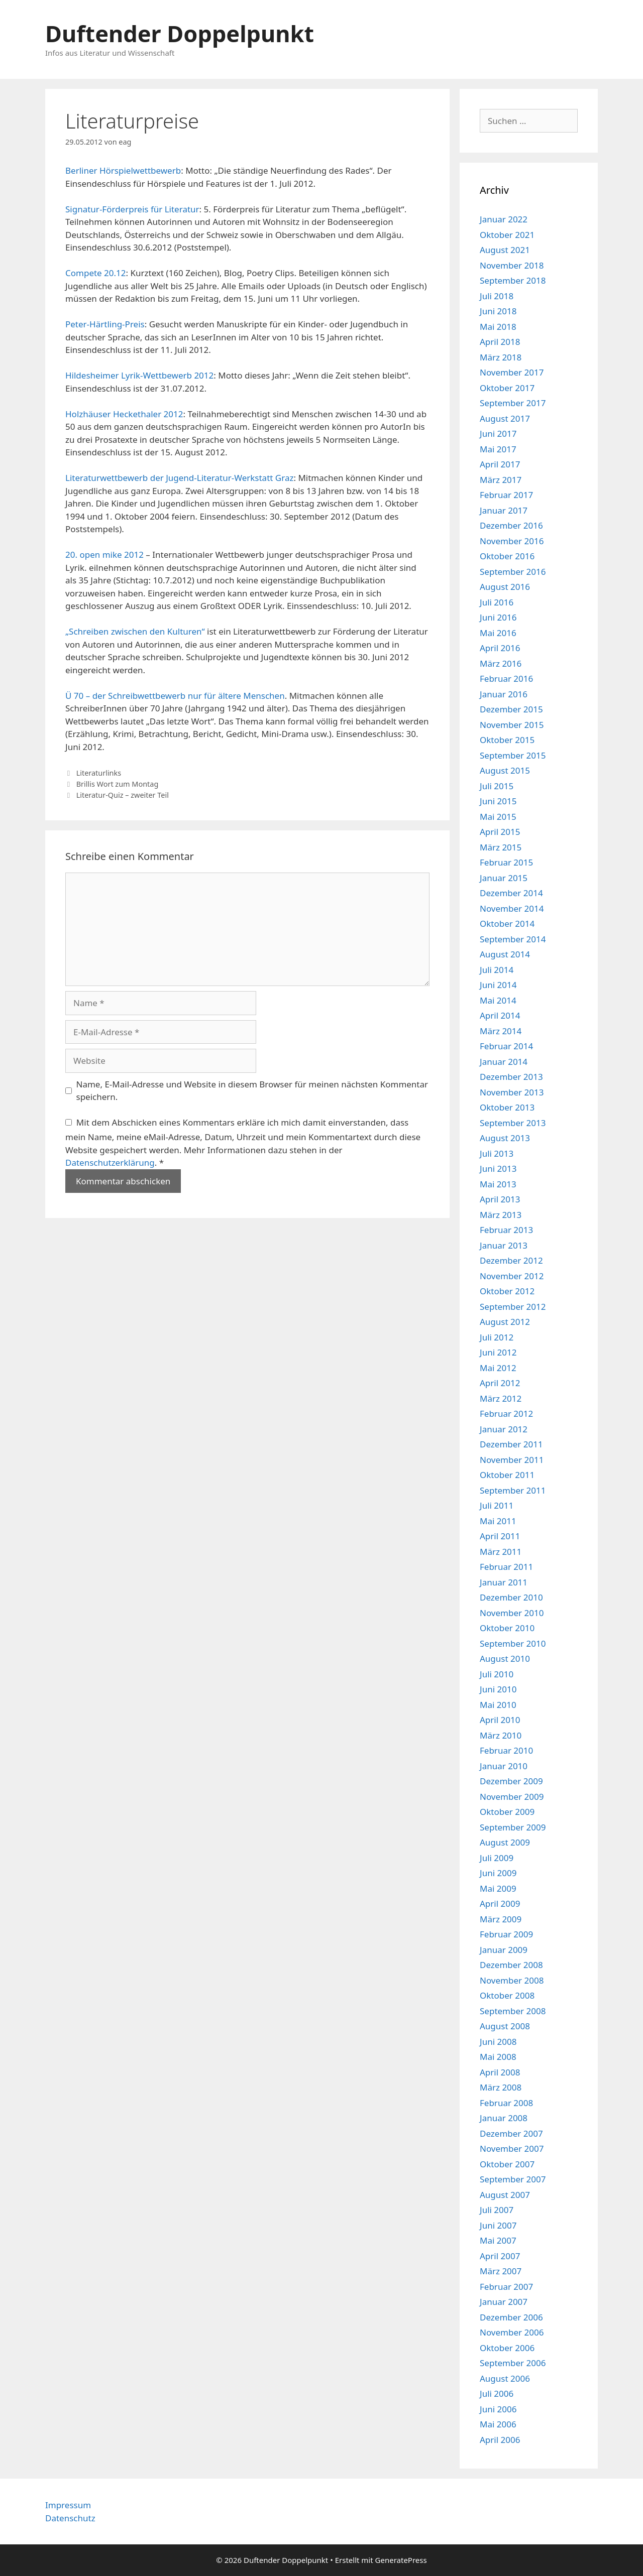  I want to click on Mai 2006, so click(498, 2424).